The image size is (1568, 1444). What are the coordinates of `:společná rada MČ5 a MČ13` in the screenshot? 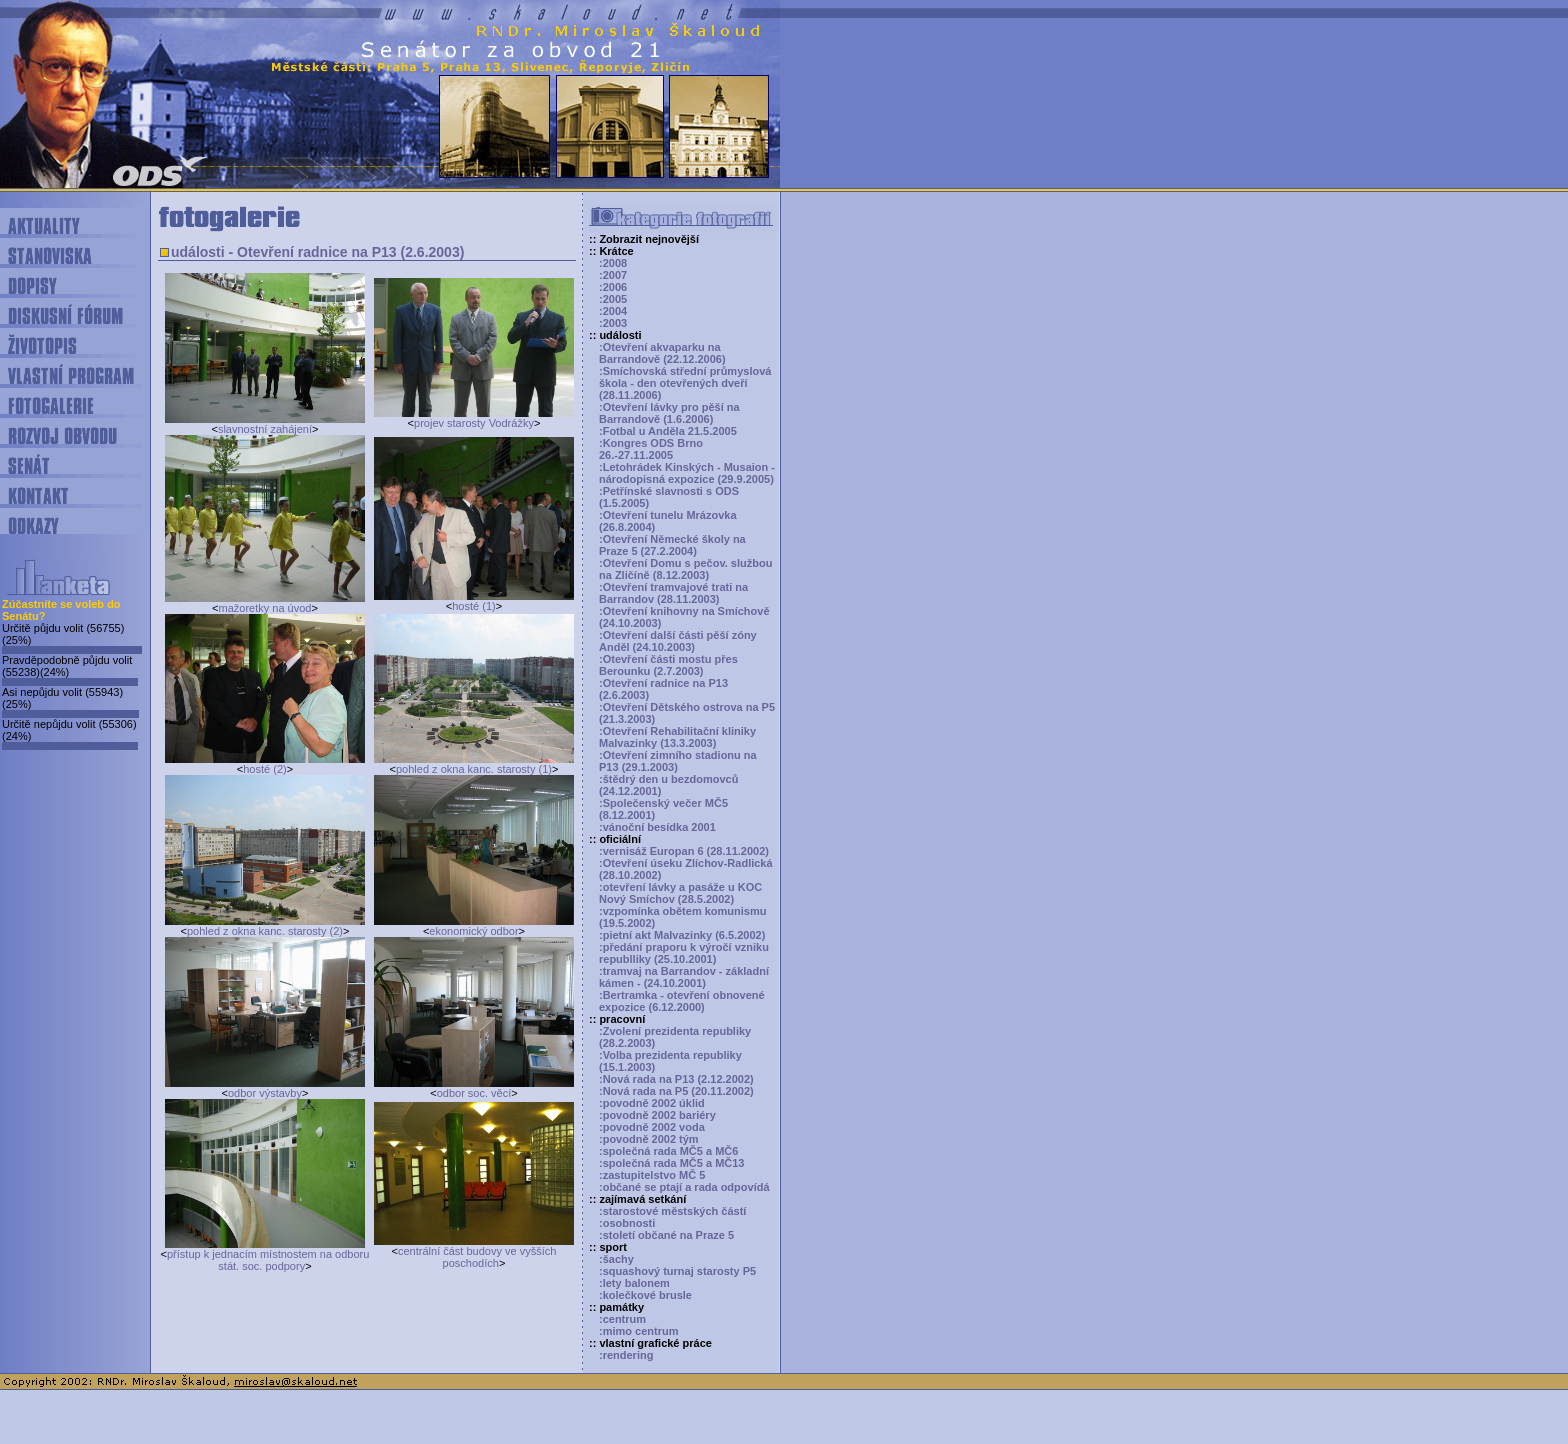 It's located at (672, 1163).